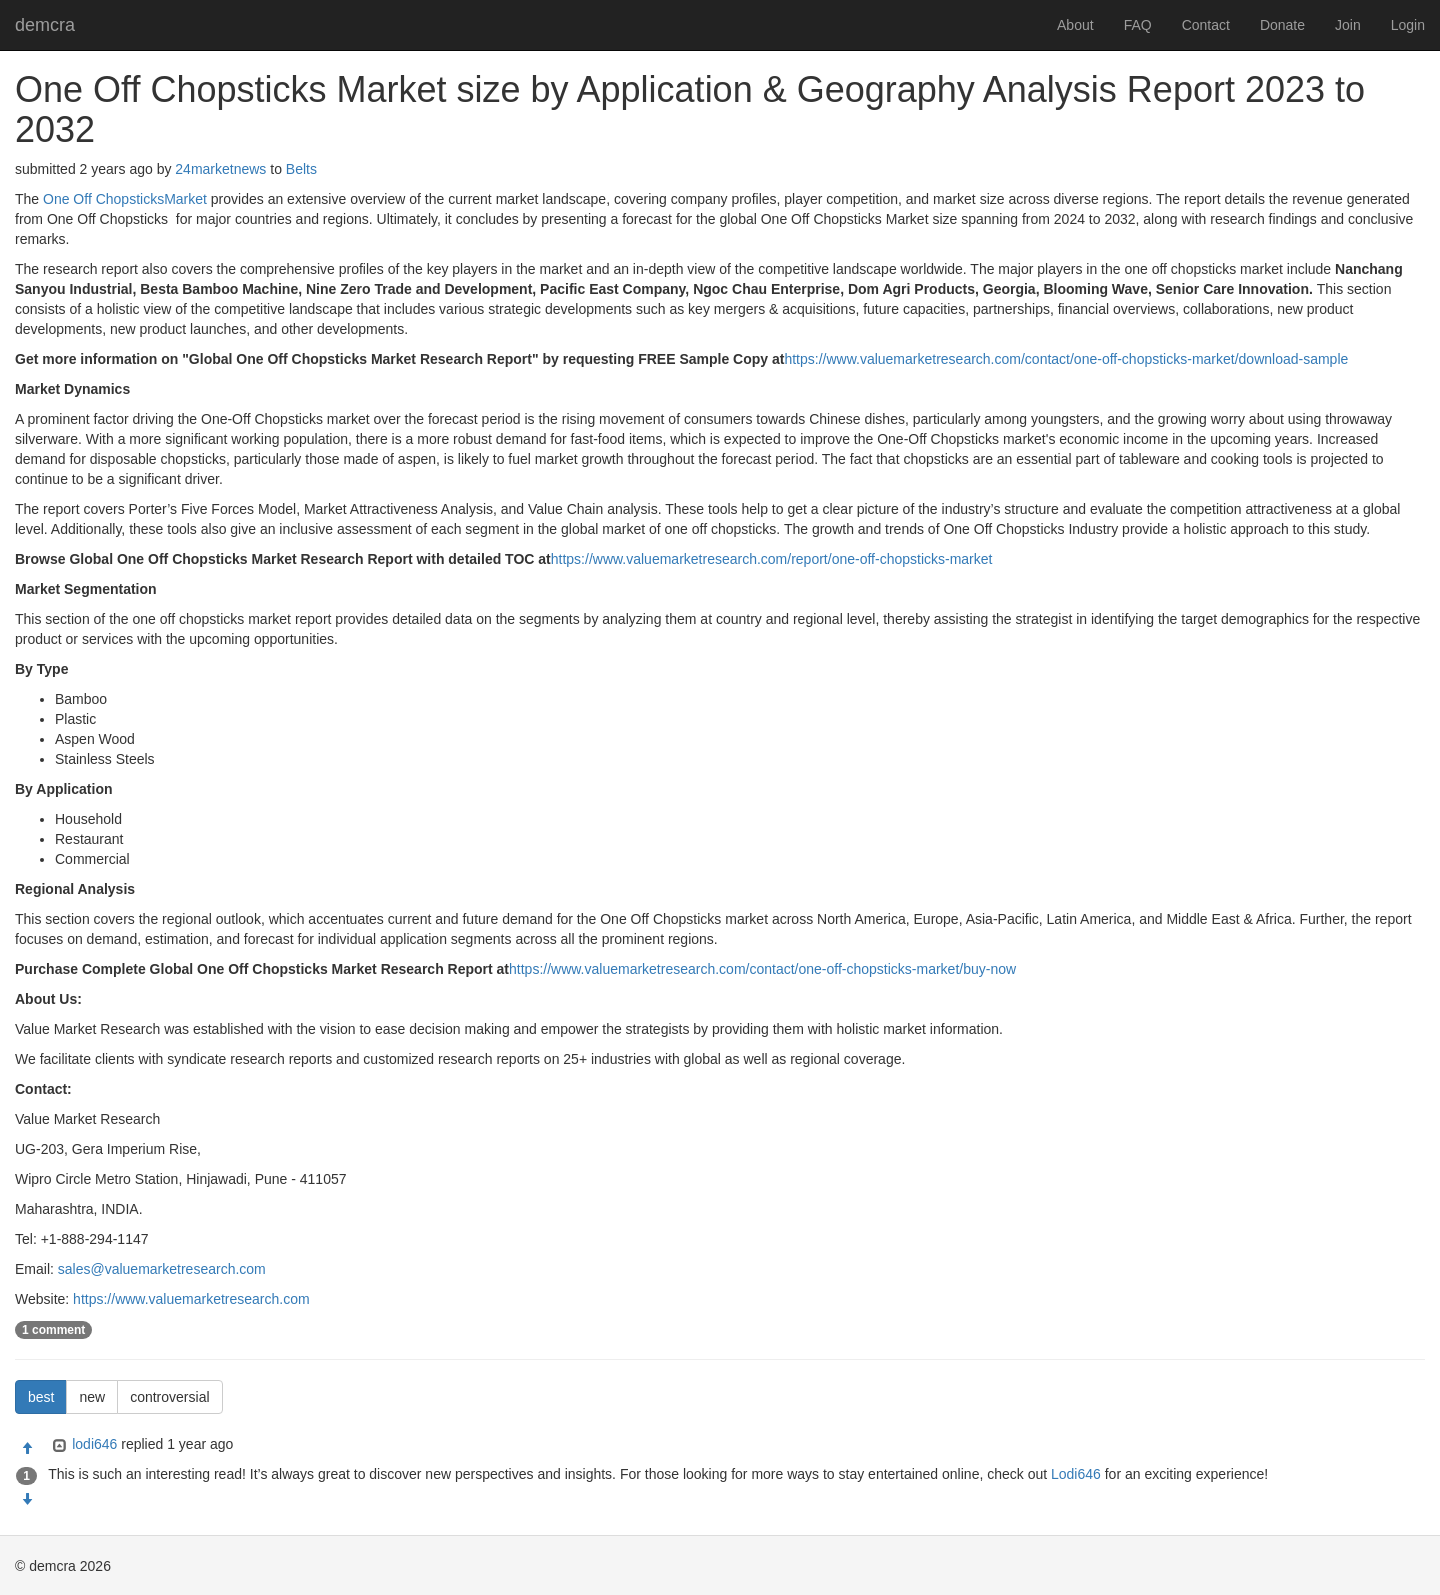 The image size is (1440, 1595). I want to click on demcra, so click(45, 25).